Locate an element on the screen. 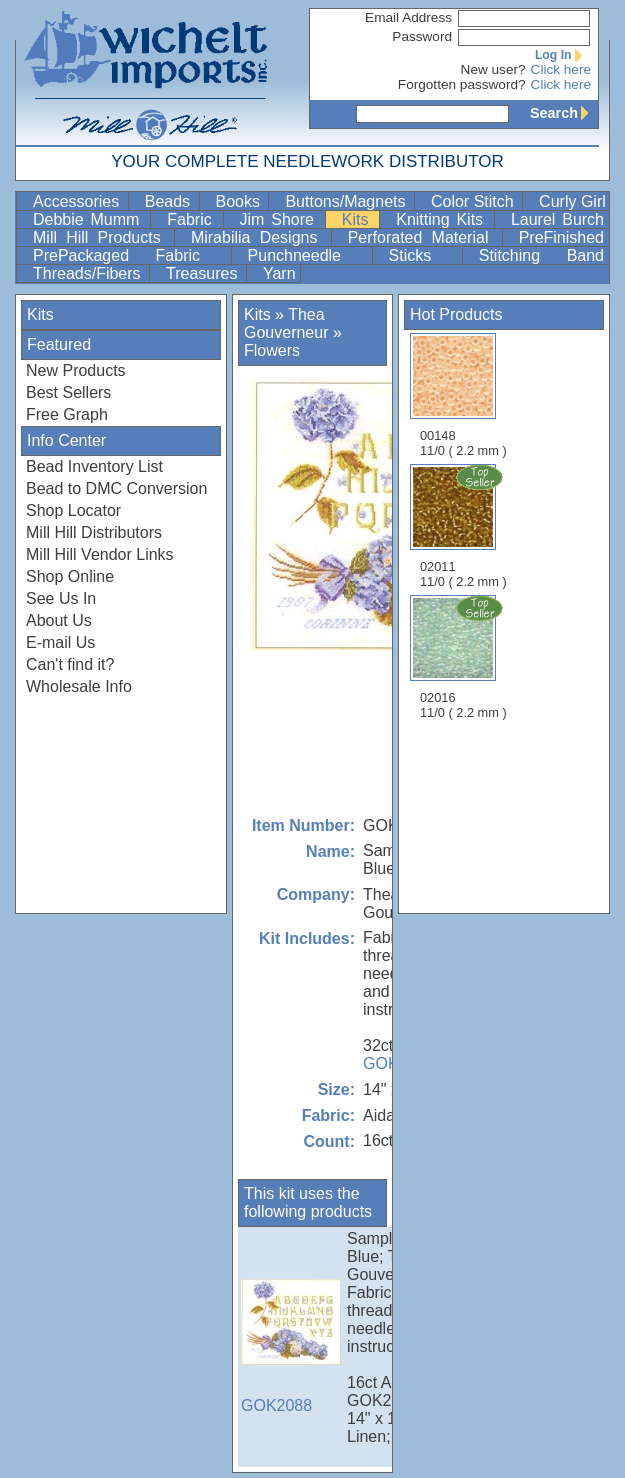  Curly Girl is located at coordinates (572, 201).